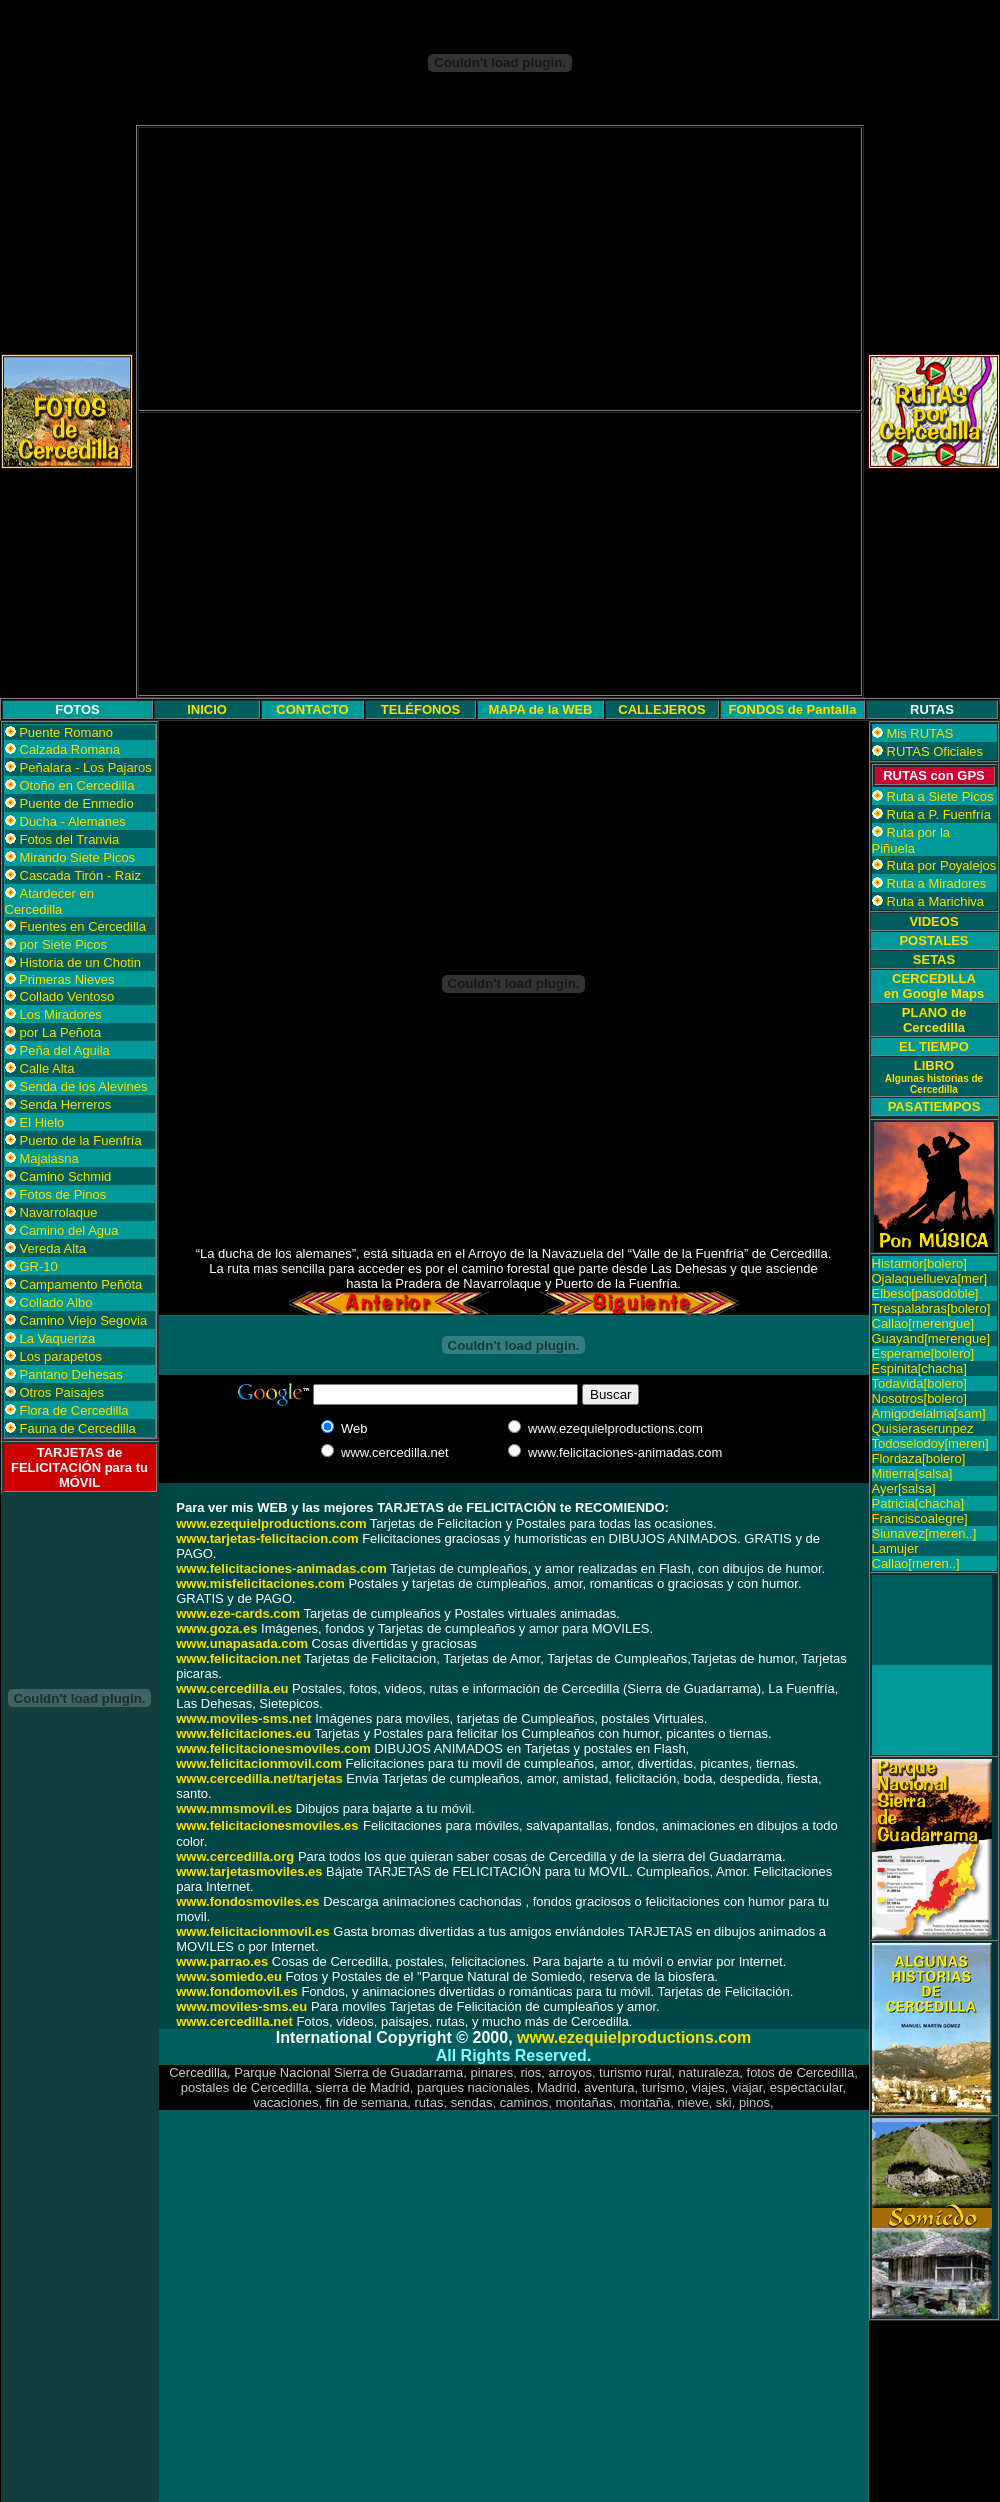 Image resolution: width=1000 pixels, height=2502 pixels. I want to click on CONTACTO, so click(312, 709).